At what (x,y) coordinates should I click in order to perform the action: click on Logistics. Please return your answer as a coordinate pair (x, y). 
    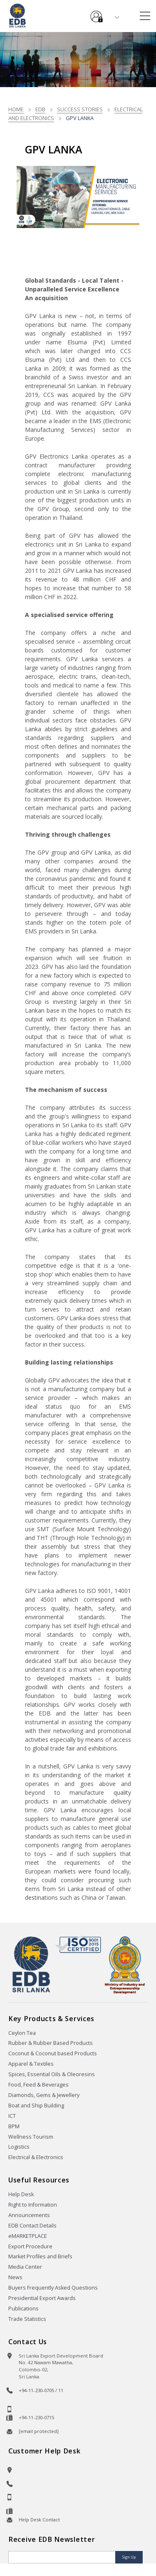
    Looking at the image, I should click on (19, 2146).